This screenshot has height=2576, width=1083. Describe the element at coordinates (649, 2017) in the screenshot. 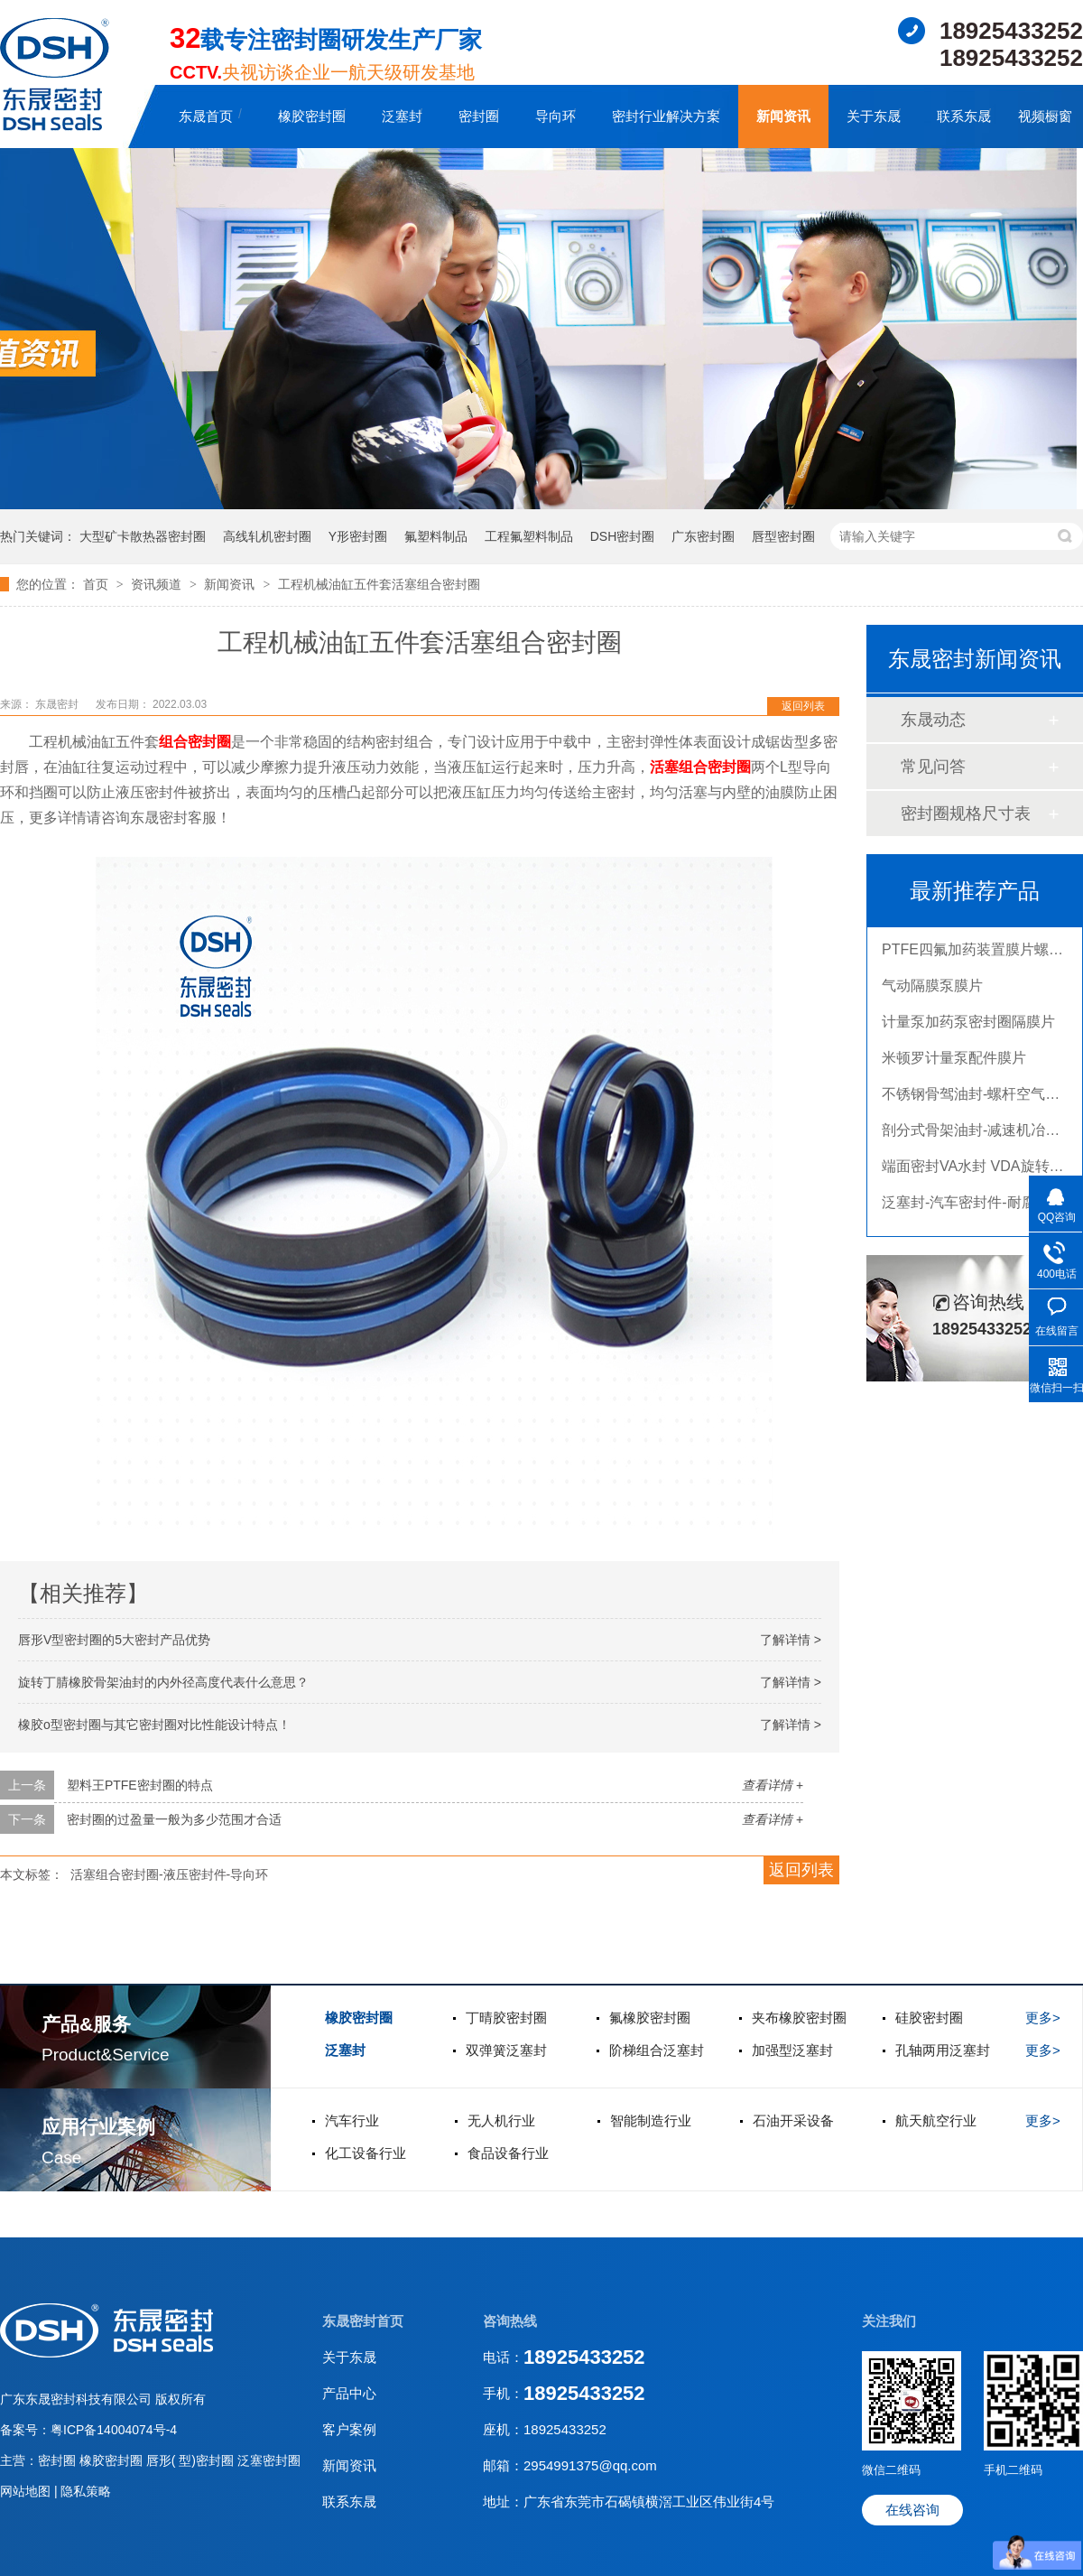

I see `氟橡胶密封圈` at that location.